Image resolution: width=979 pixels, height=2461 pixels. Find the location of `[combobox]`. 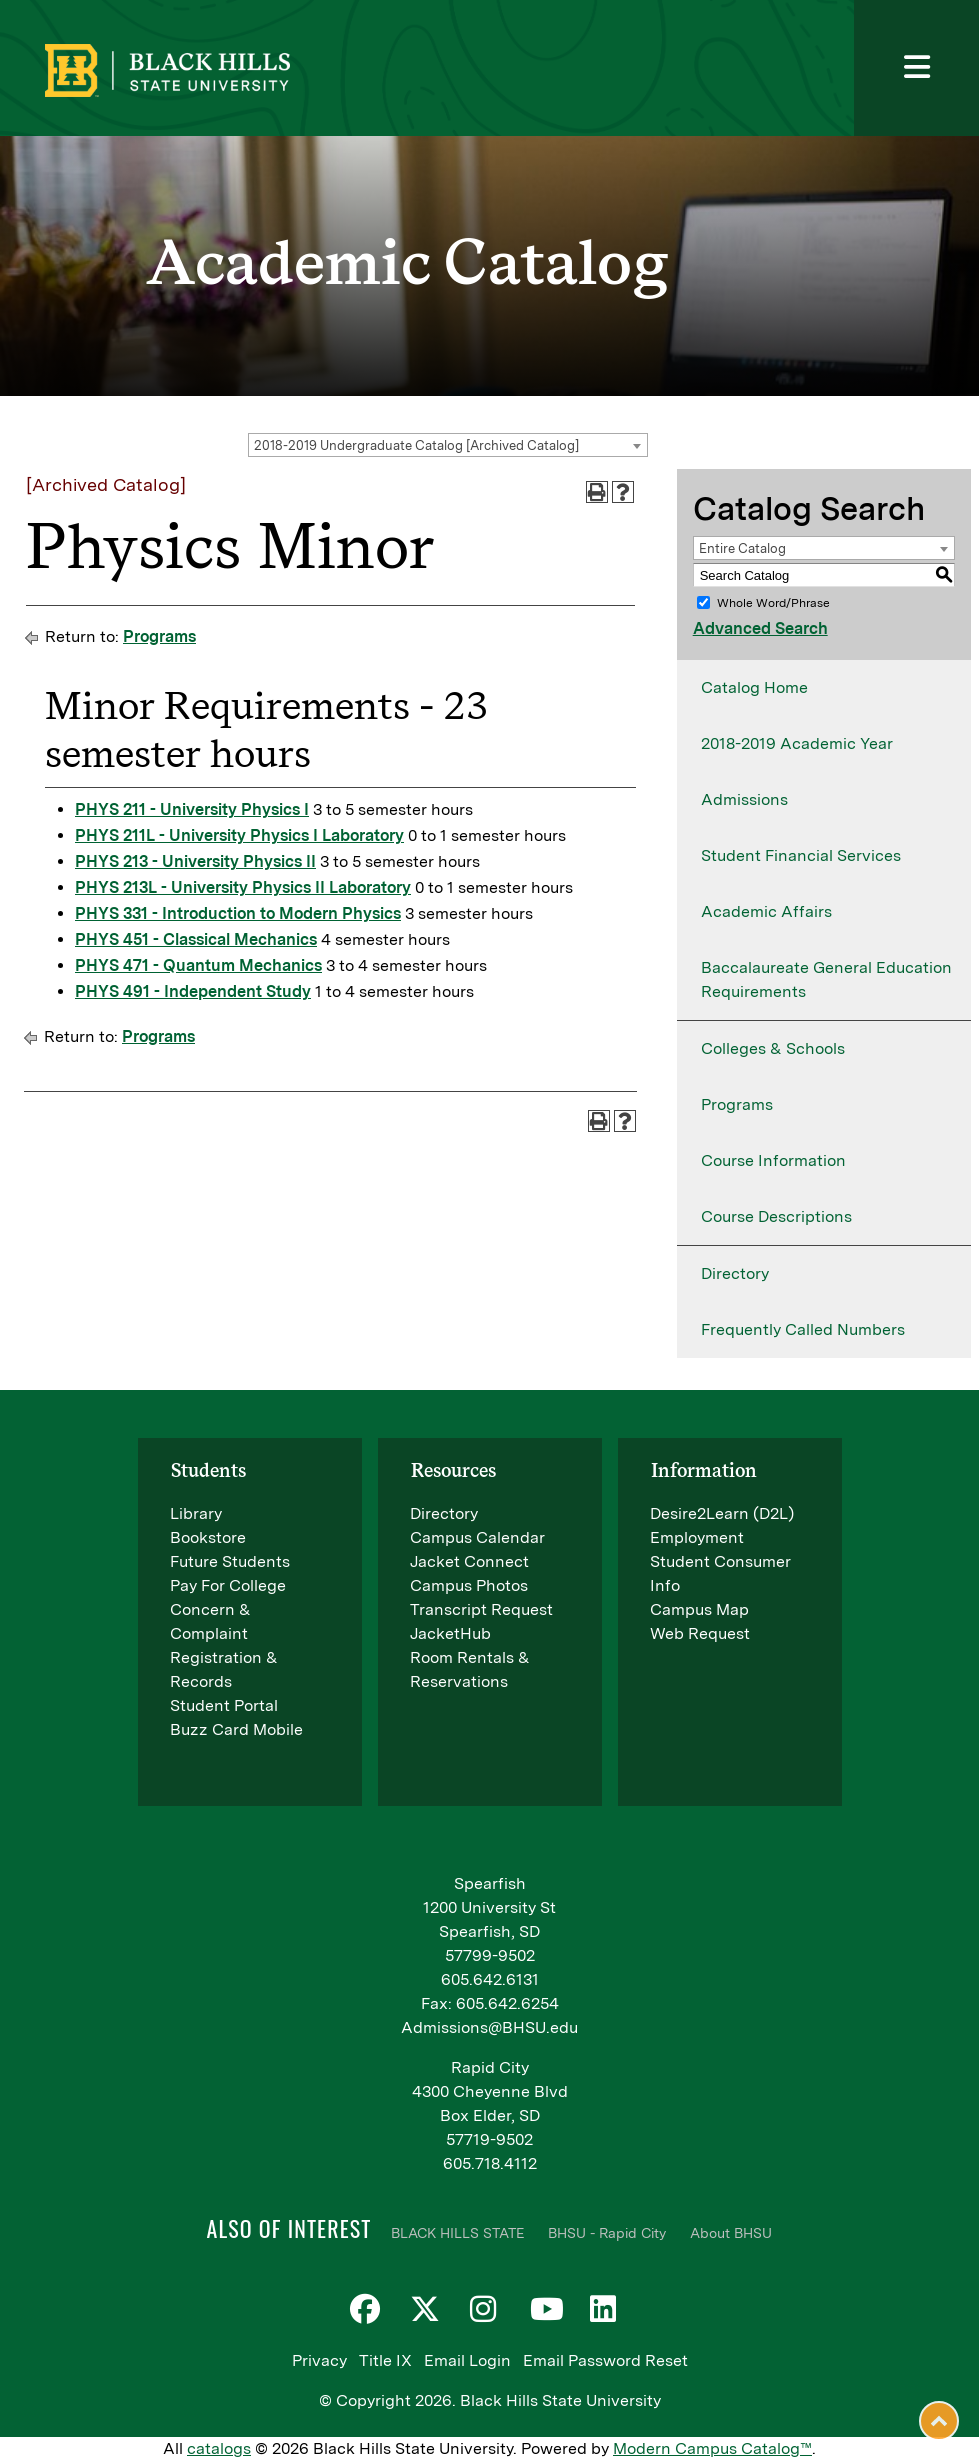

[combobox] is located at coordinates (448, 445).